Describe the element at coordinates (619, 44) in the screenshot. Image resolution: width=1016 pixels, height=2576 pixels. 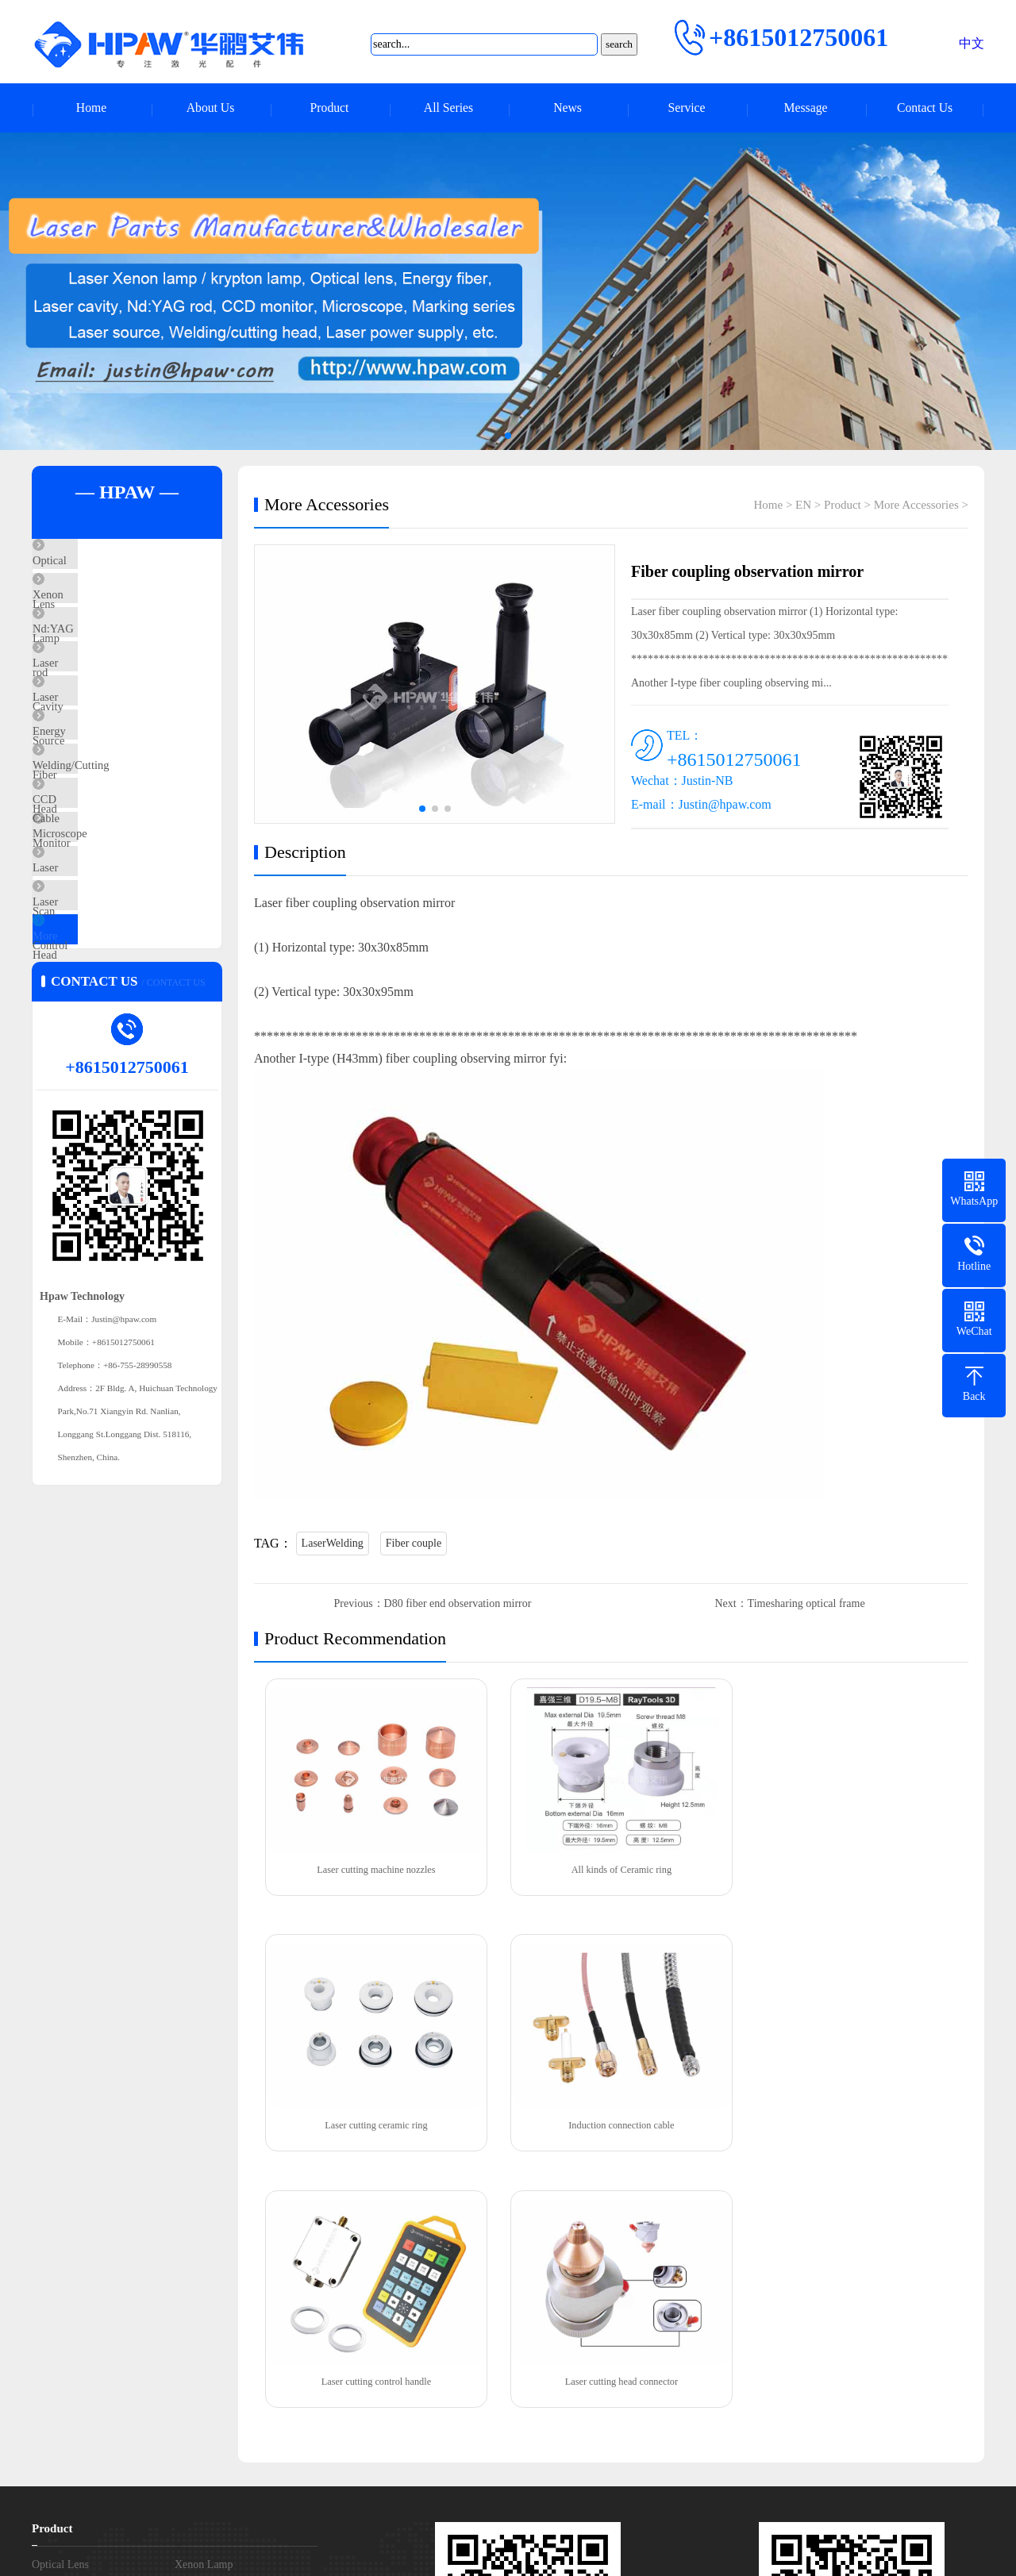
I see `search` at that location.